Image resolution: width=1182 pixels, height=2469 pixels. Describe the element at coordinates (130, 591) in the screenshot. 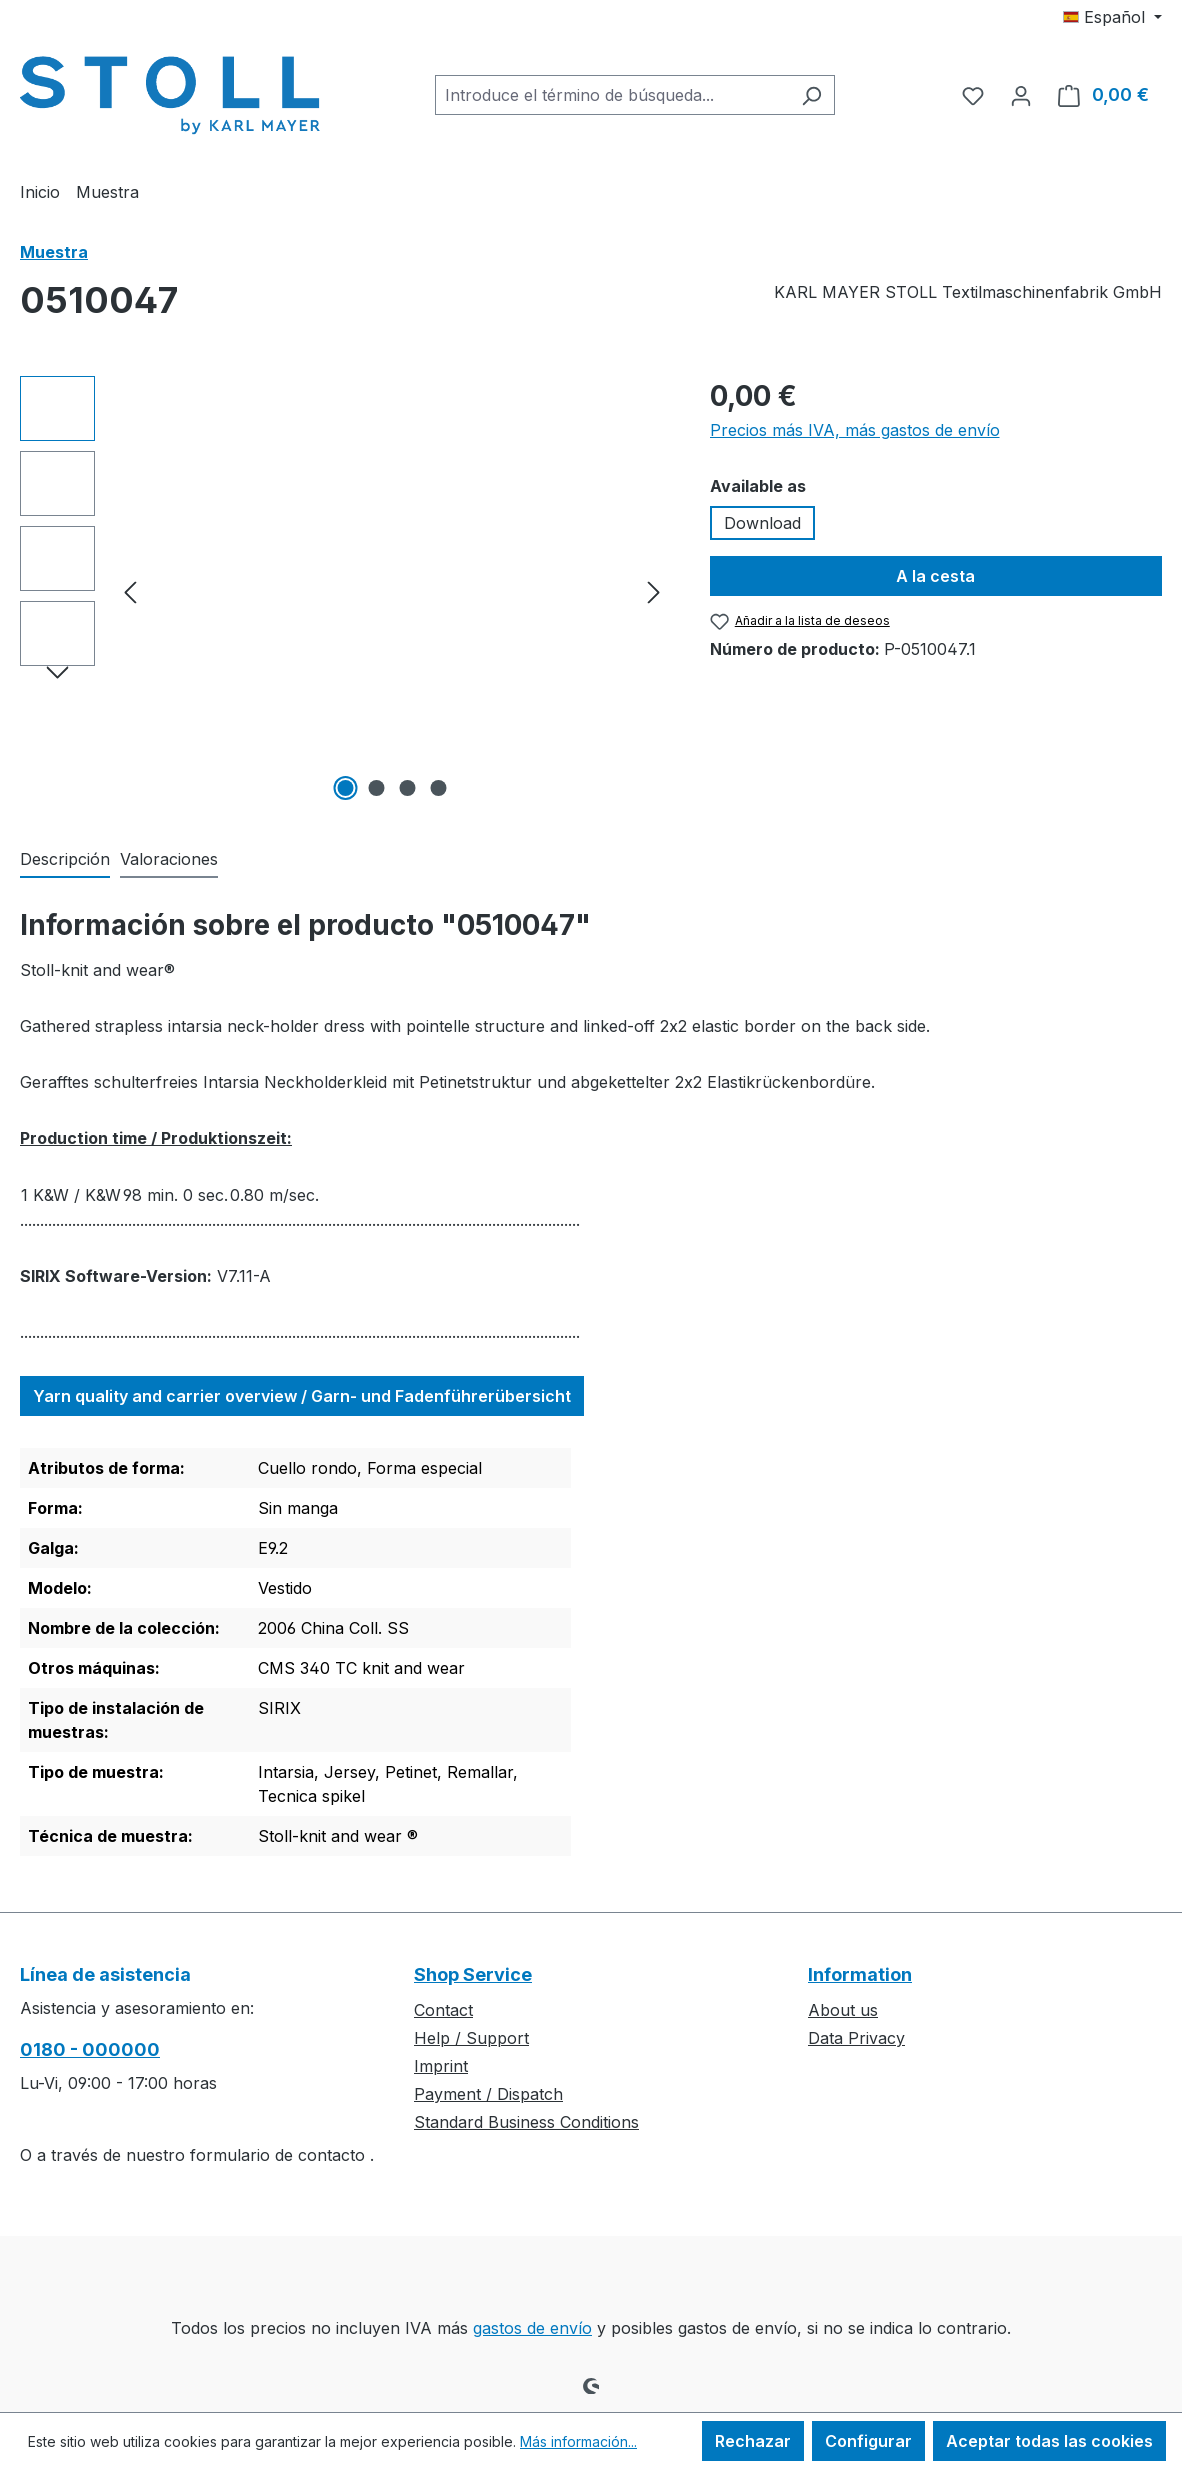

I see `[Anterior]` at that location.